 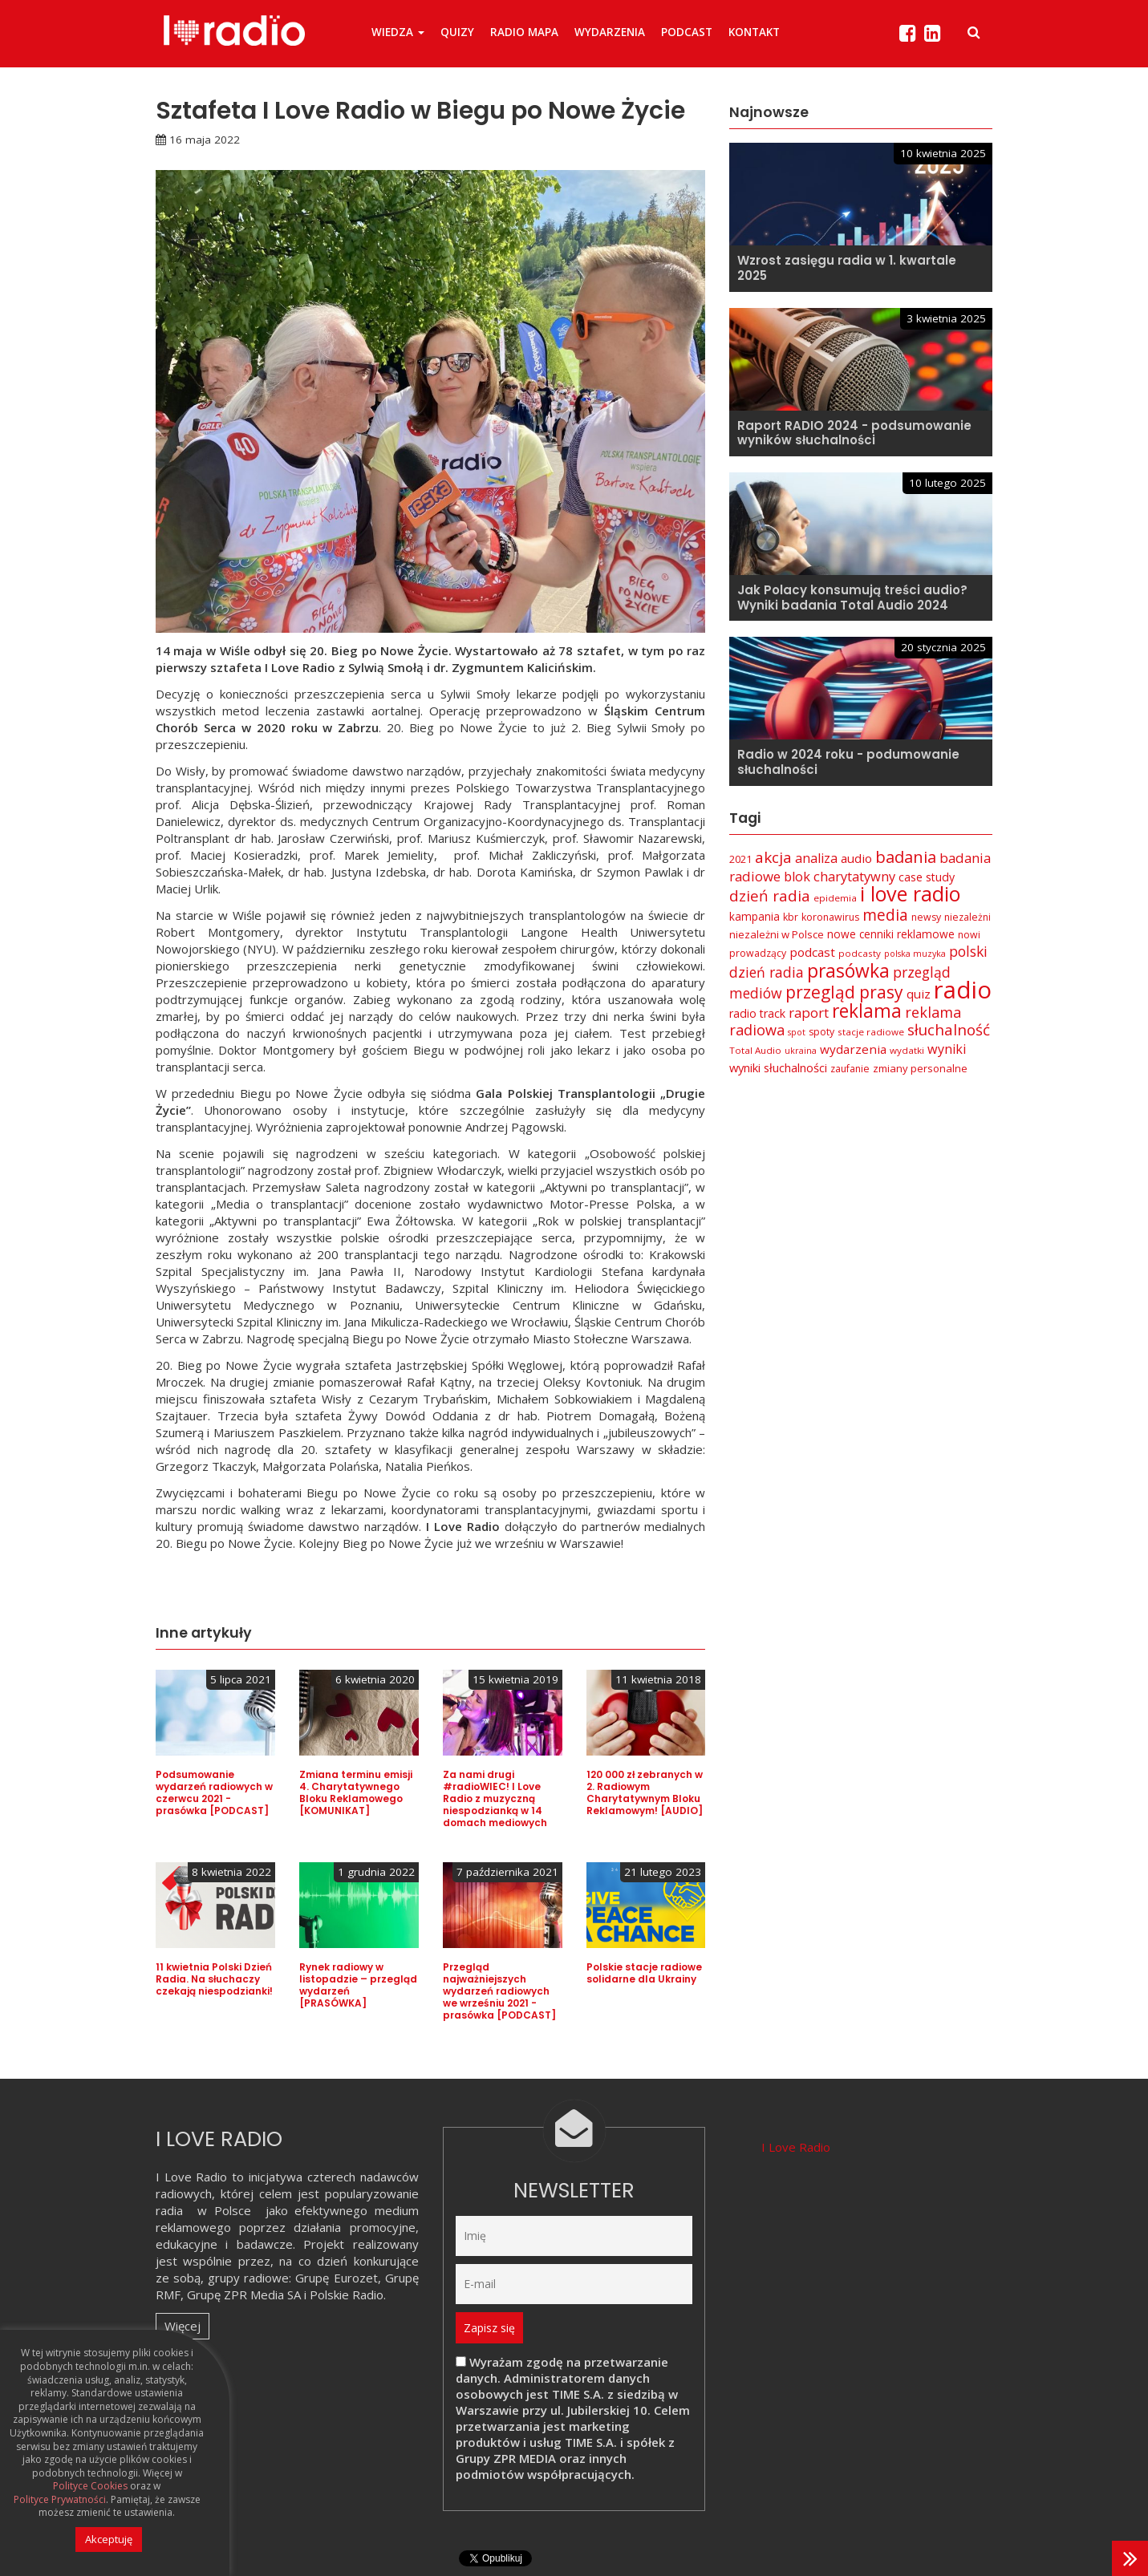 I want to click on Total Audio [Total Audio (6 elementów)], so click(x=755, y=1050).